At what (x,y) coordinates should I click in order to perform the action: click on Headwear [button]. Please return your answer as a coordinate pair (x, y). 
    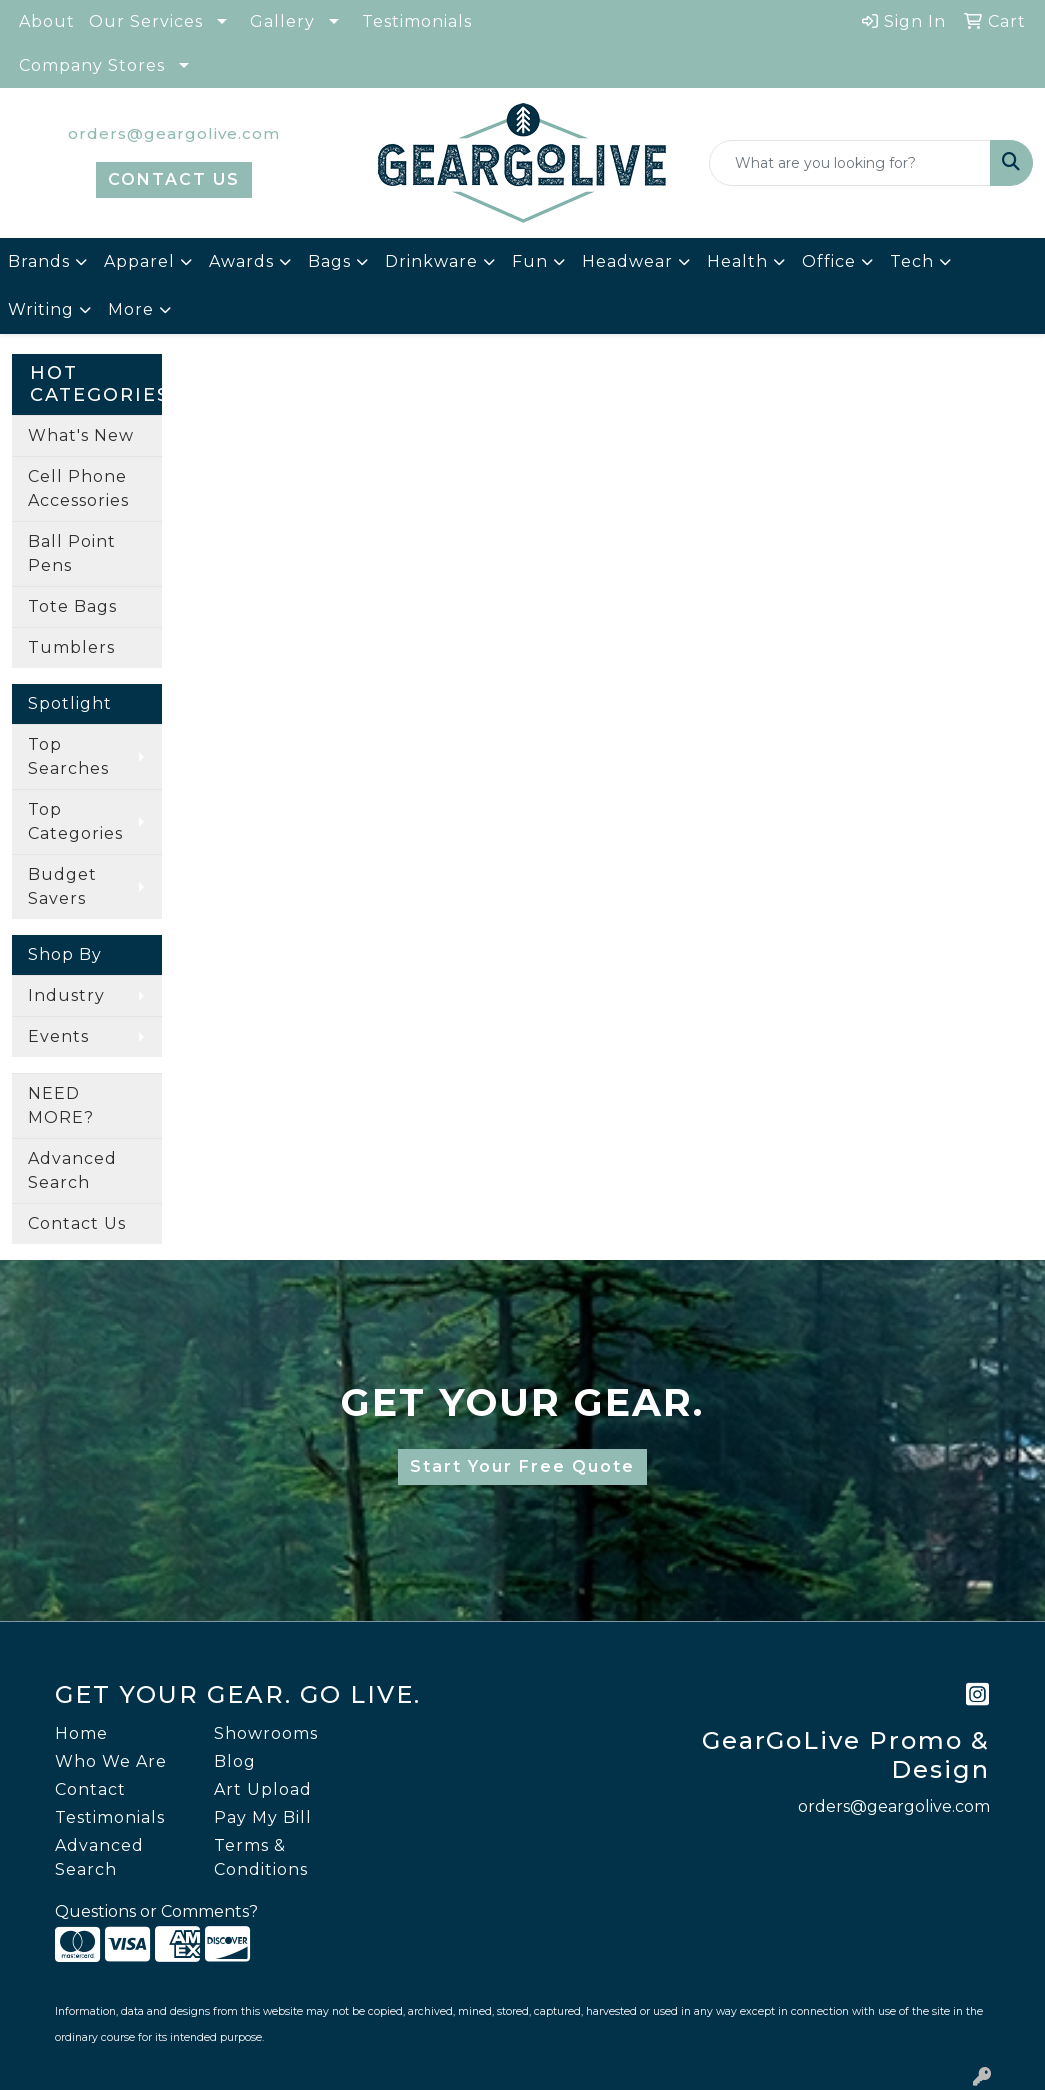
    Looking at the image, I should click on (627, 261).